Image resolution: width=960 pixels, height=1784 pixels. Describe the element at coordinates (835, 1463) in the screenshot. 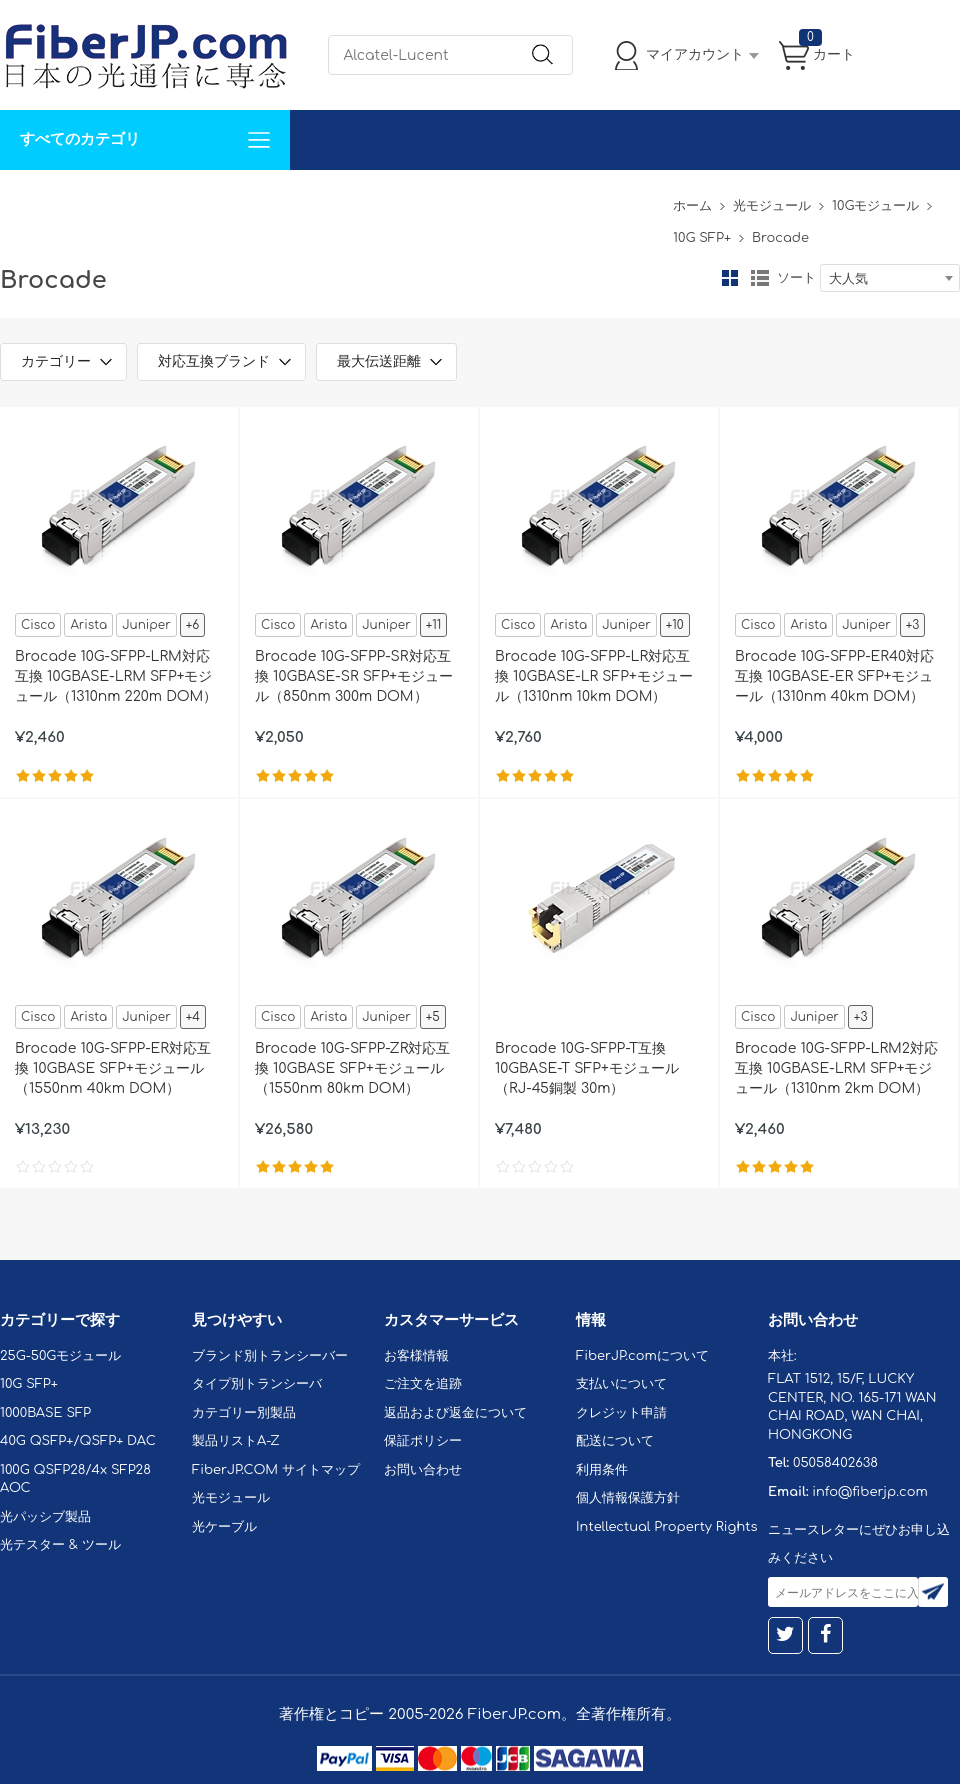

I see `05058402638` at that location.